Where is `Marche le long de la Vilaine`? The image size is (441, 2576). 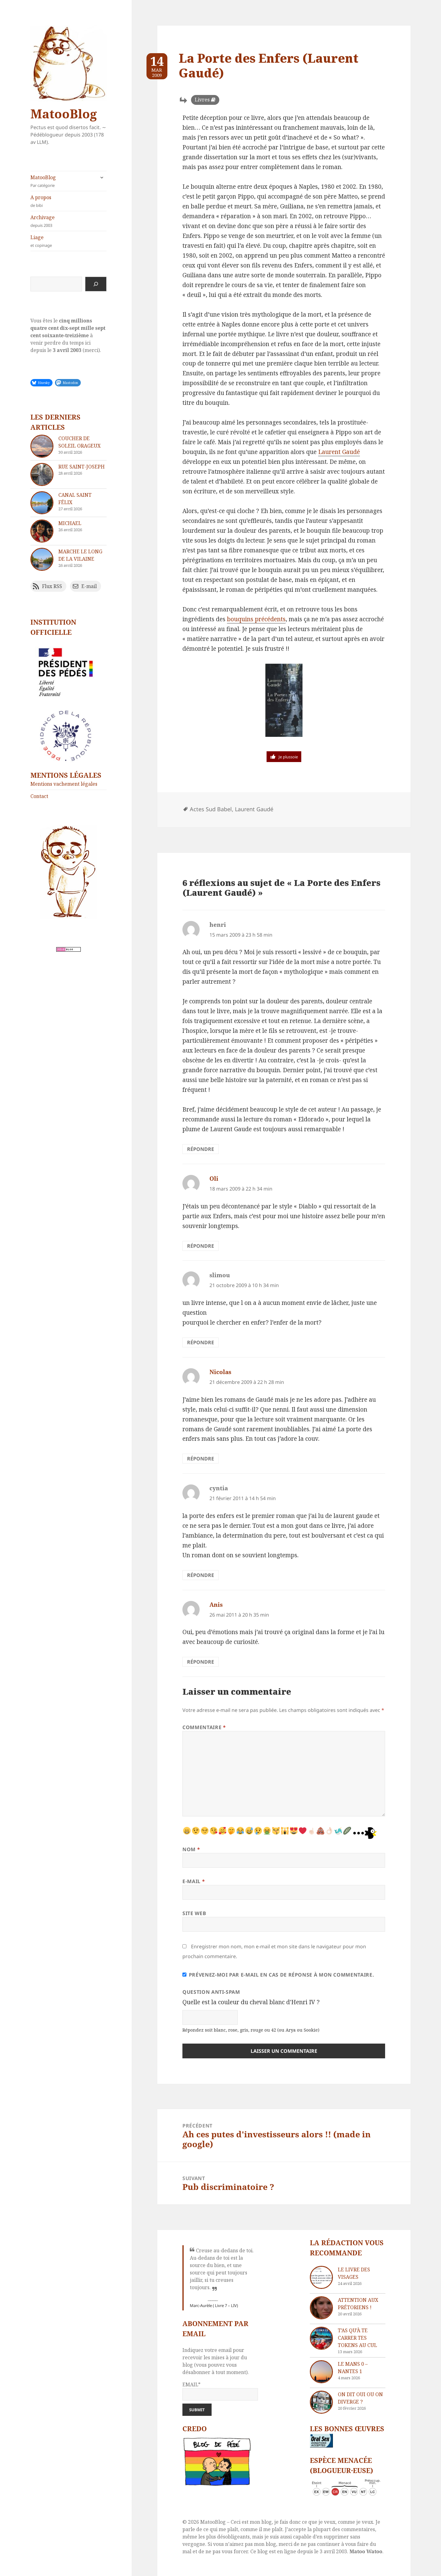
Marche le long de la Vilaine is located at coordinates (80, 555).